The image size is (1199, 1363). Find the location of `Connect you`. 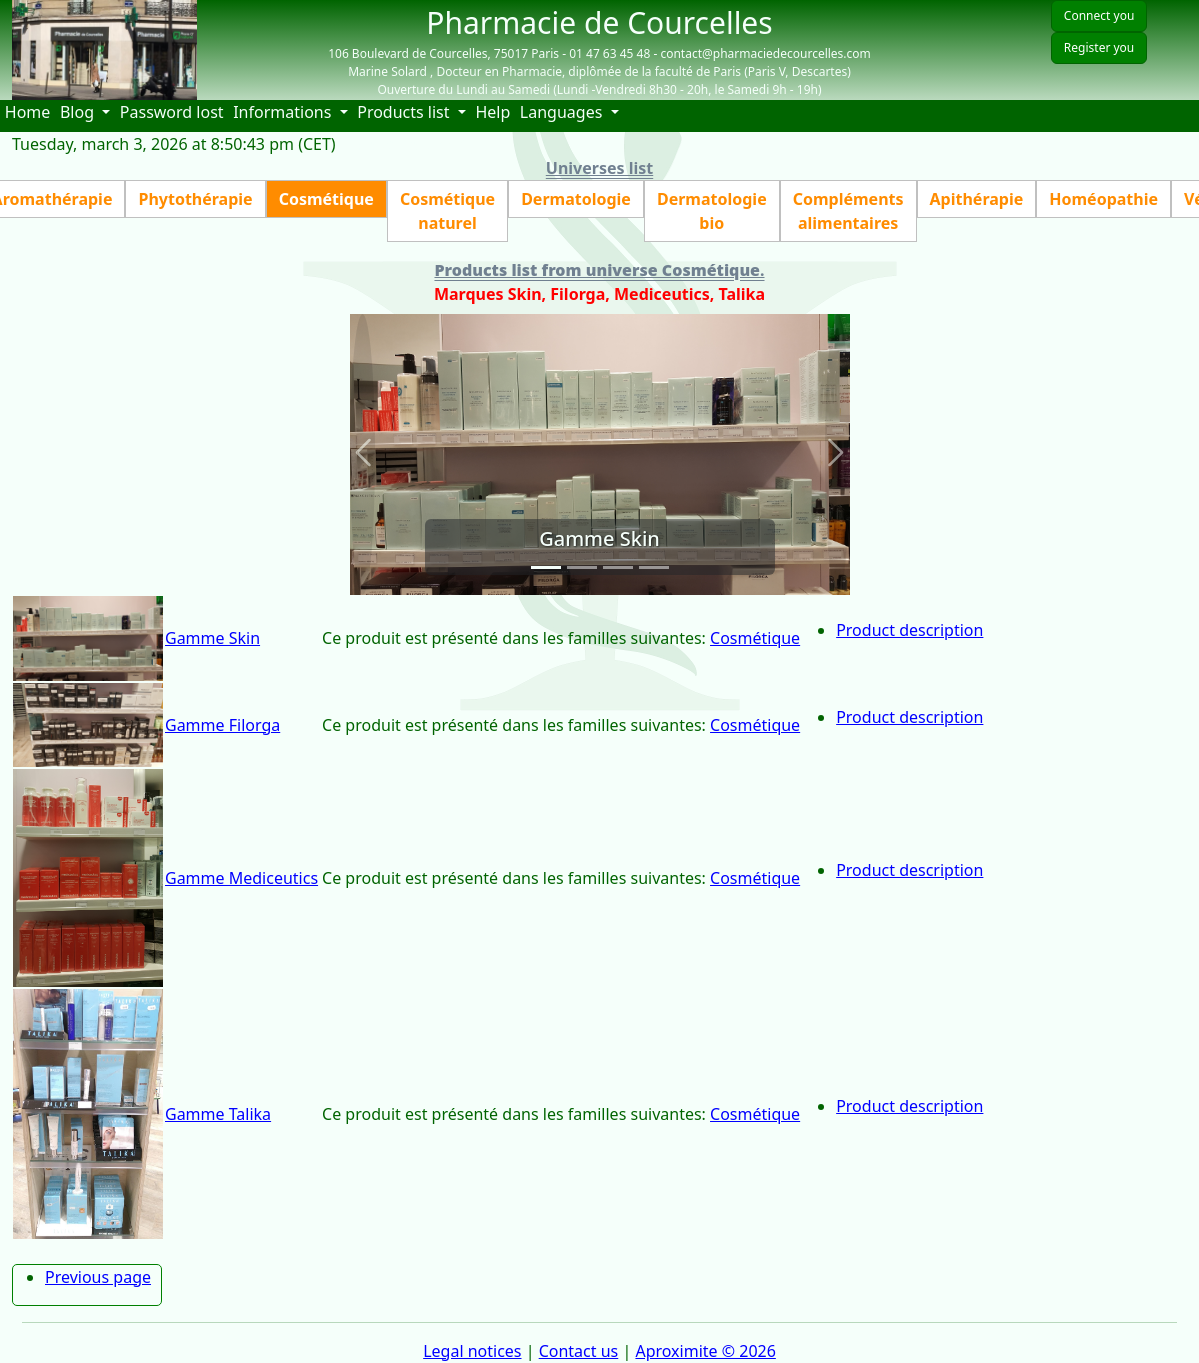

Connect you is located at coordinates (1099, 15).